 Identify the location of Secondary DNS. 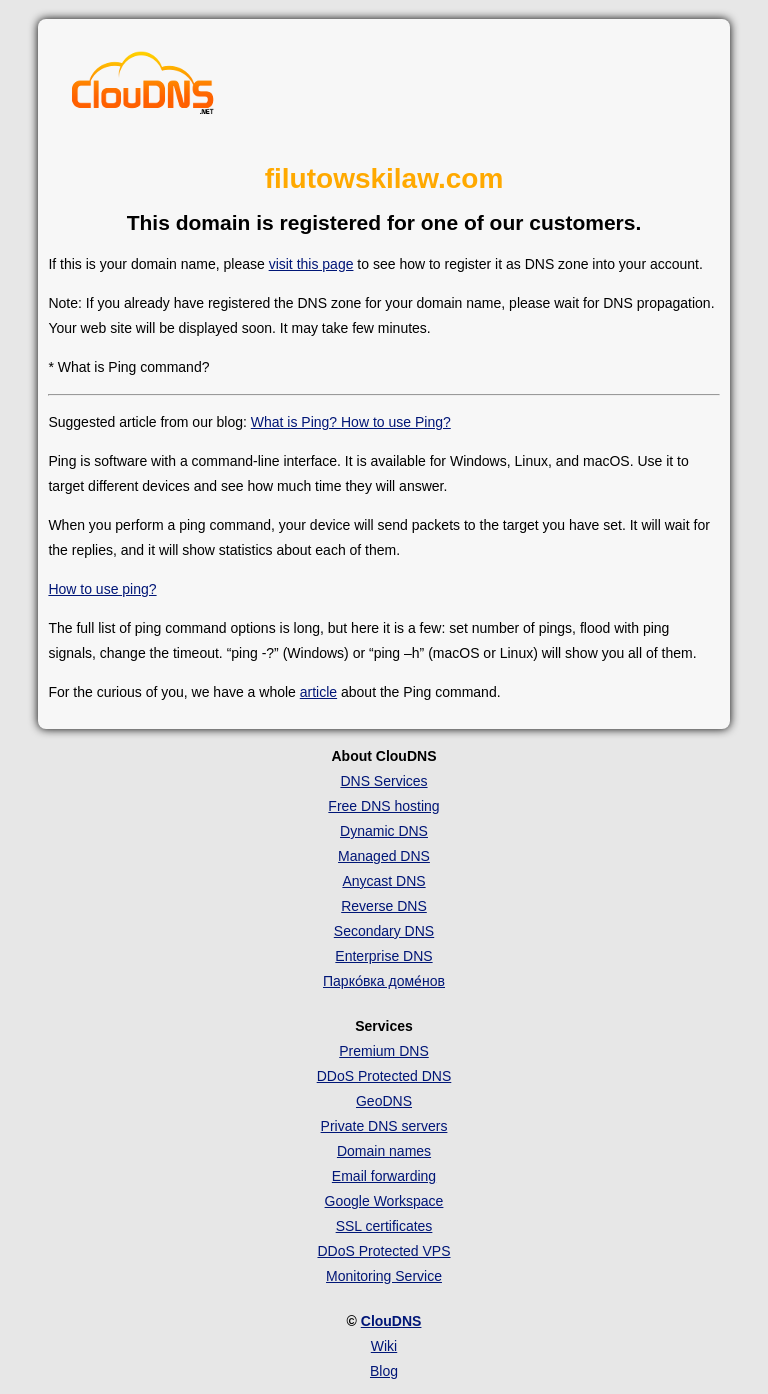
(384, 931).